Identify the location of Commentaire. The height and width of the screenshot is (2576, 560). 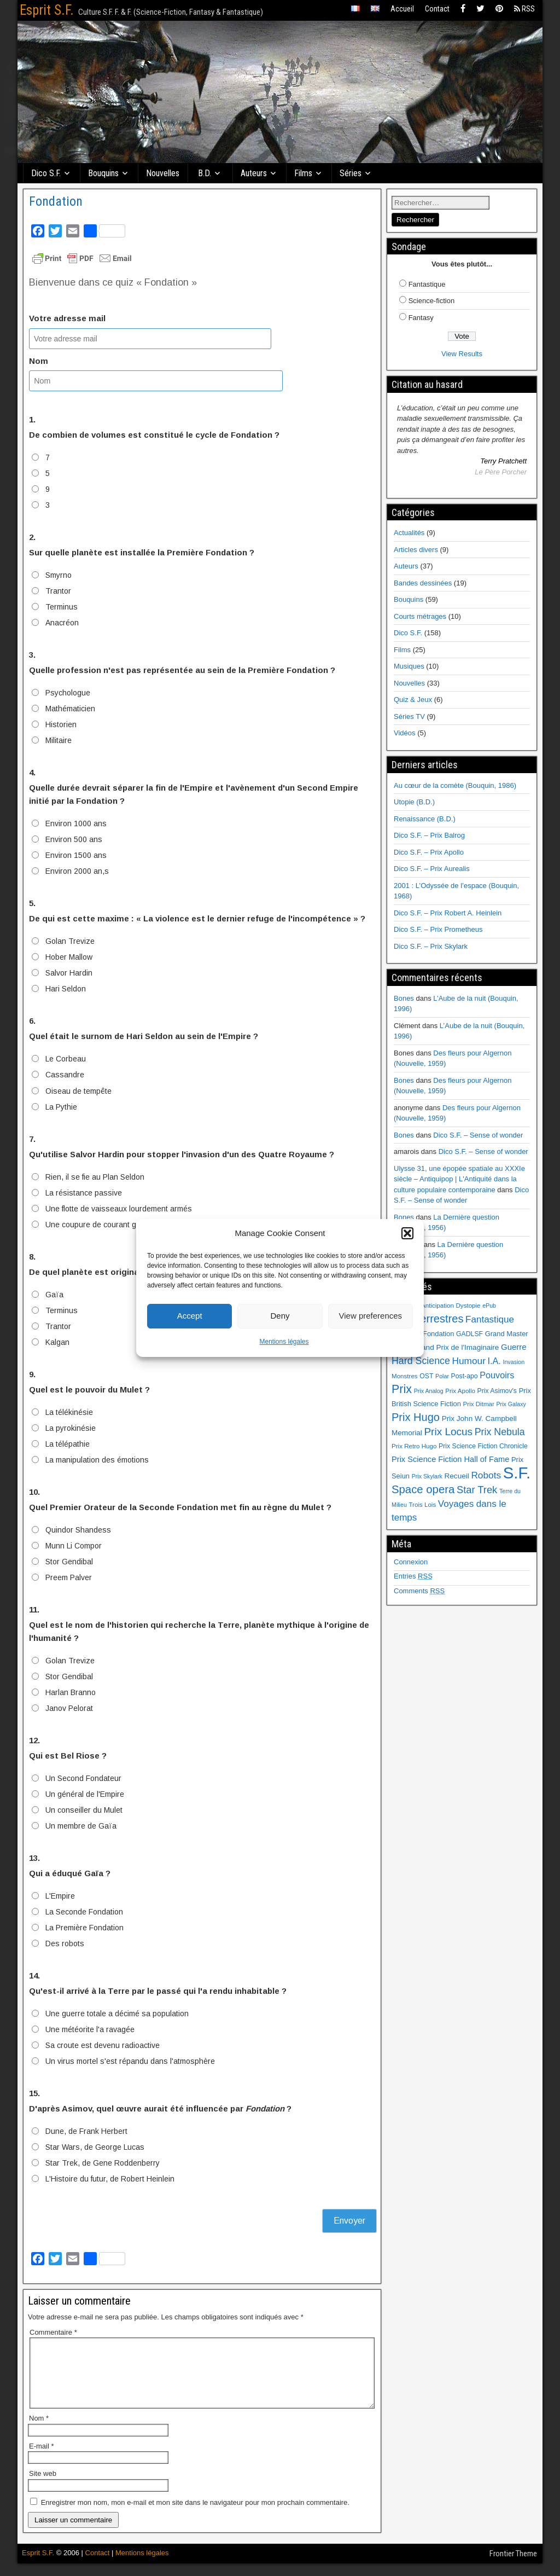
(53, 2332).